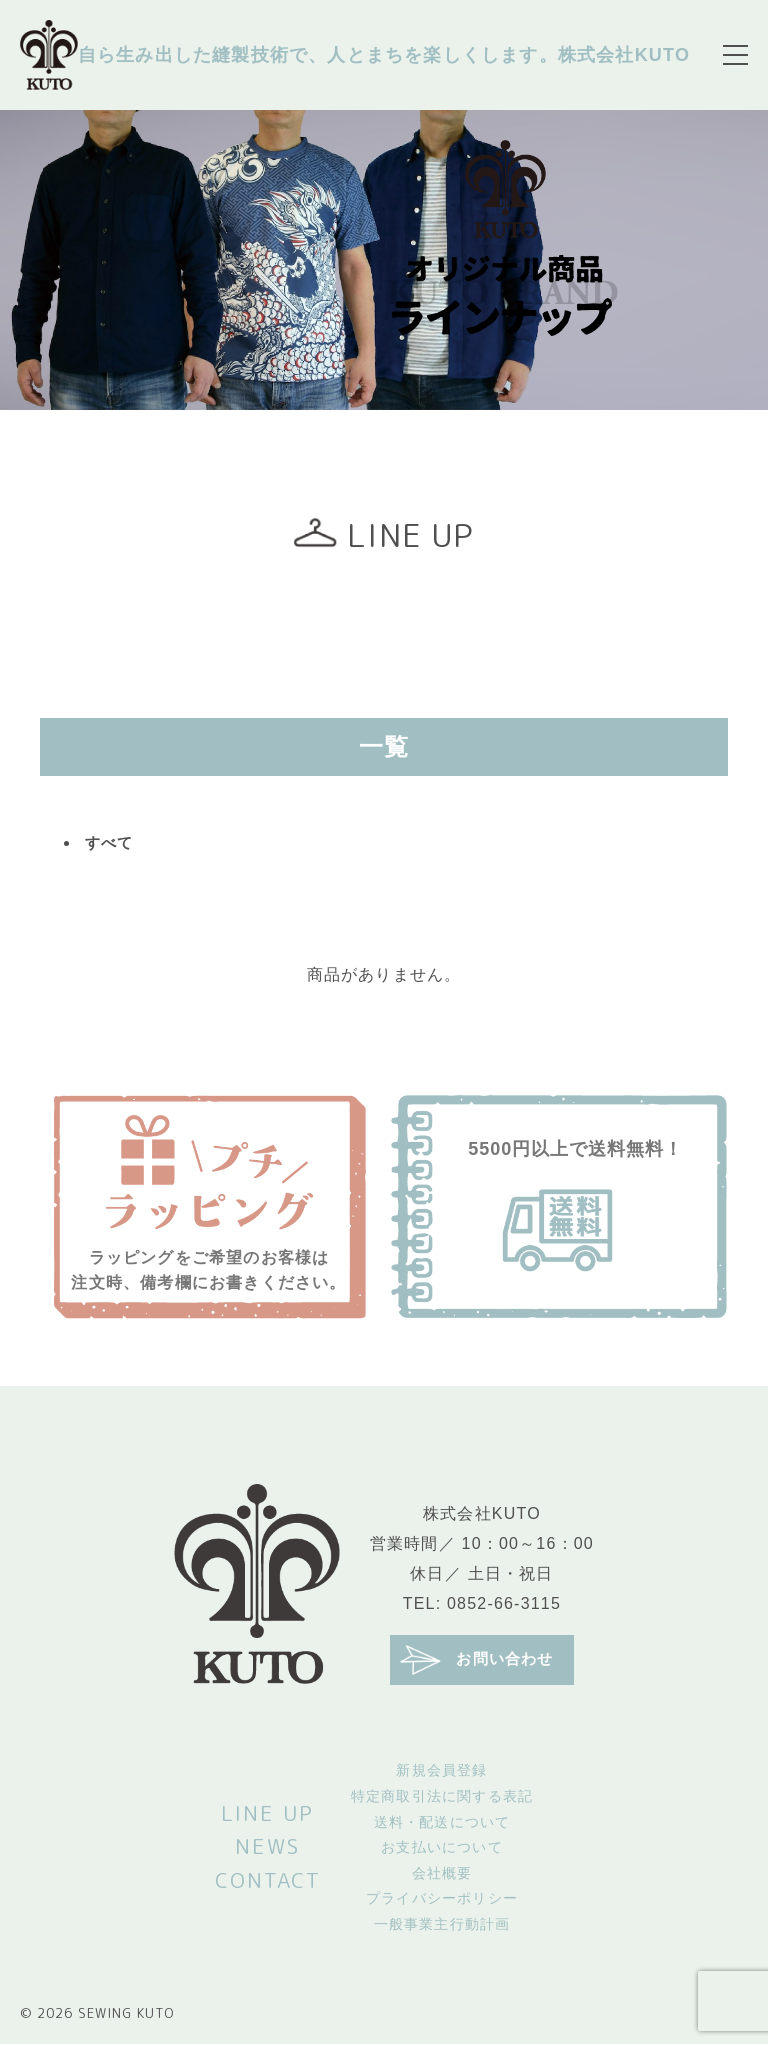 This screenshot has height=2045, width=768. Describe the element at coordinates (477, 1661) in the screenshot. I see `お問い合わせ` at that location.